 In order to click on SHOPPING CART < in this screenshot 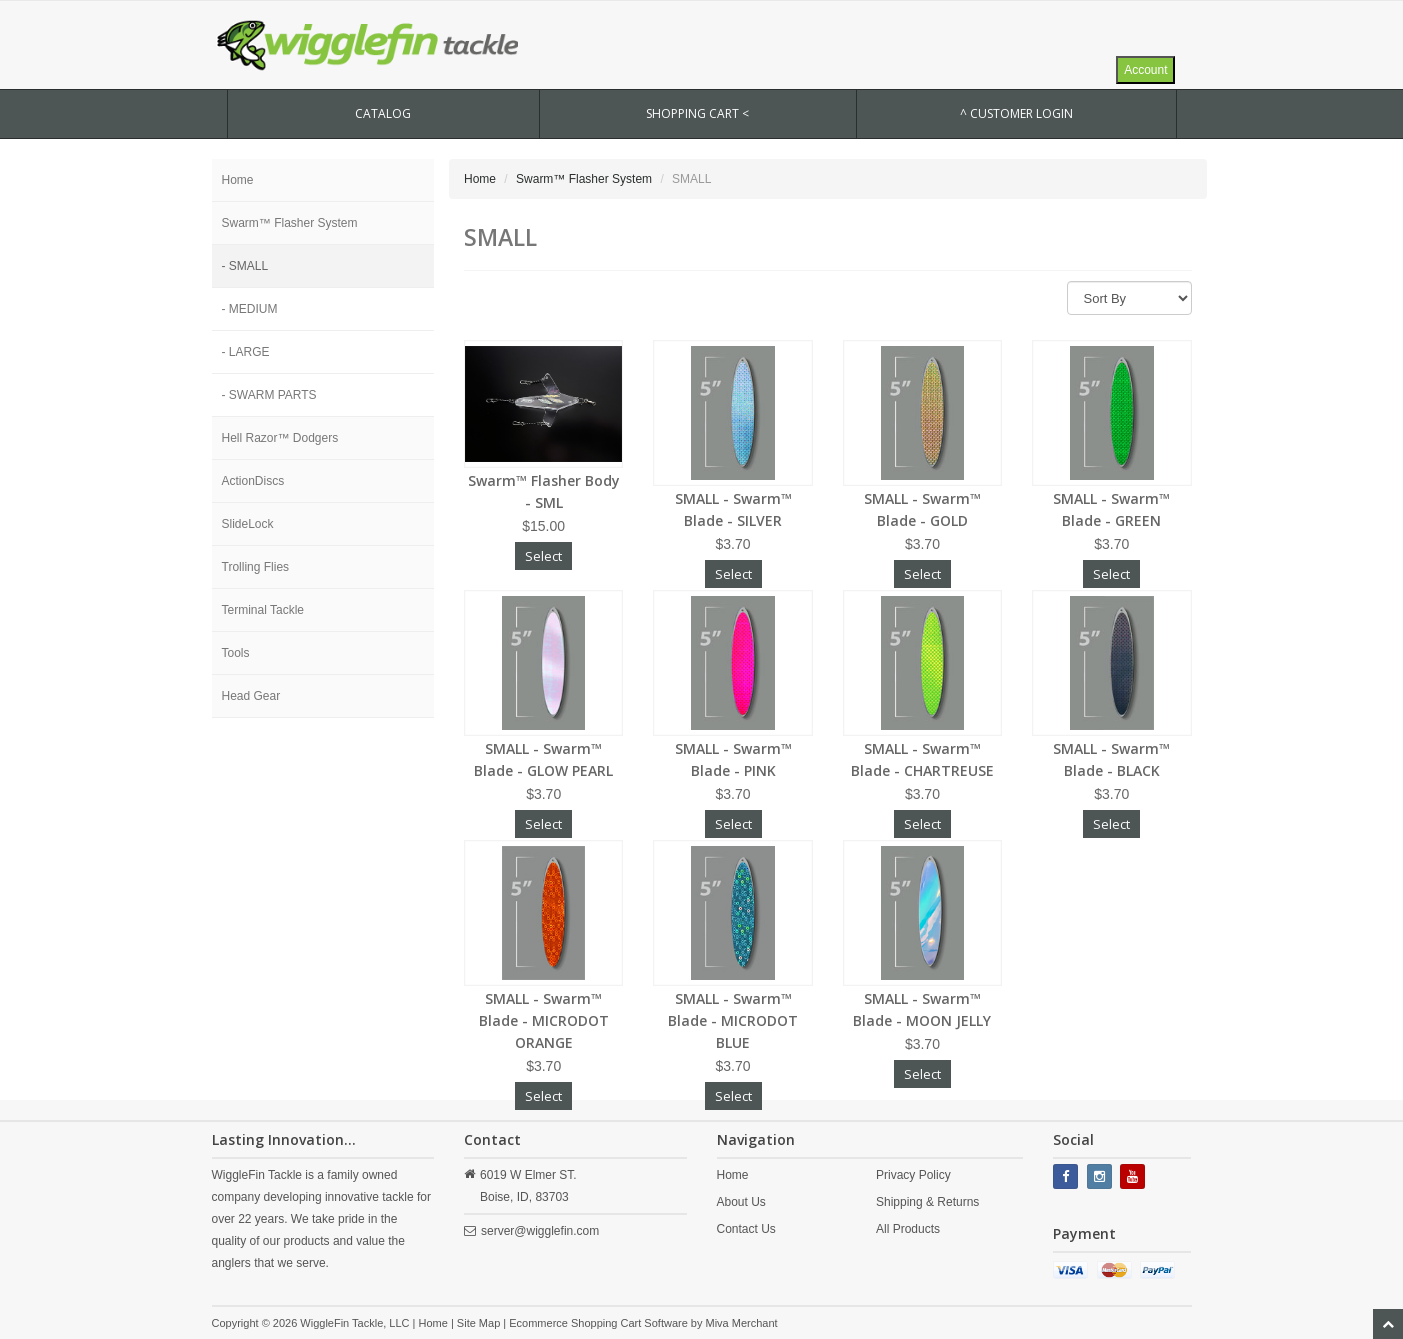, I will do `click(697, 113)`.